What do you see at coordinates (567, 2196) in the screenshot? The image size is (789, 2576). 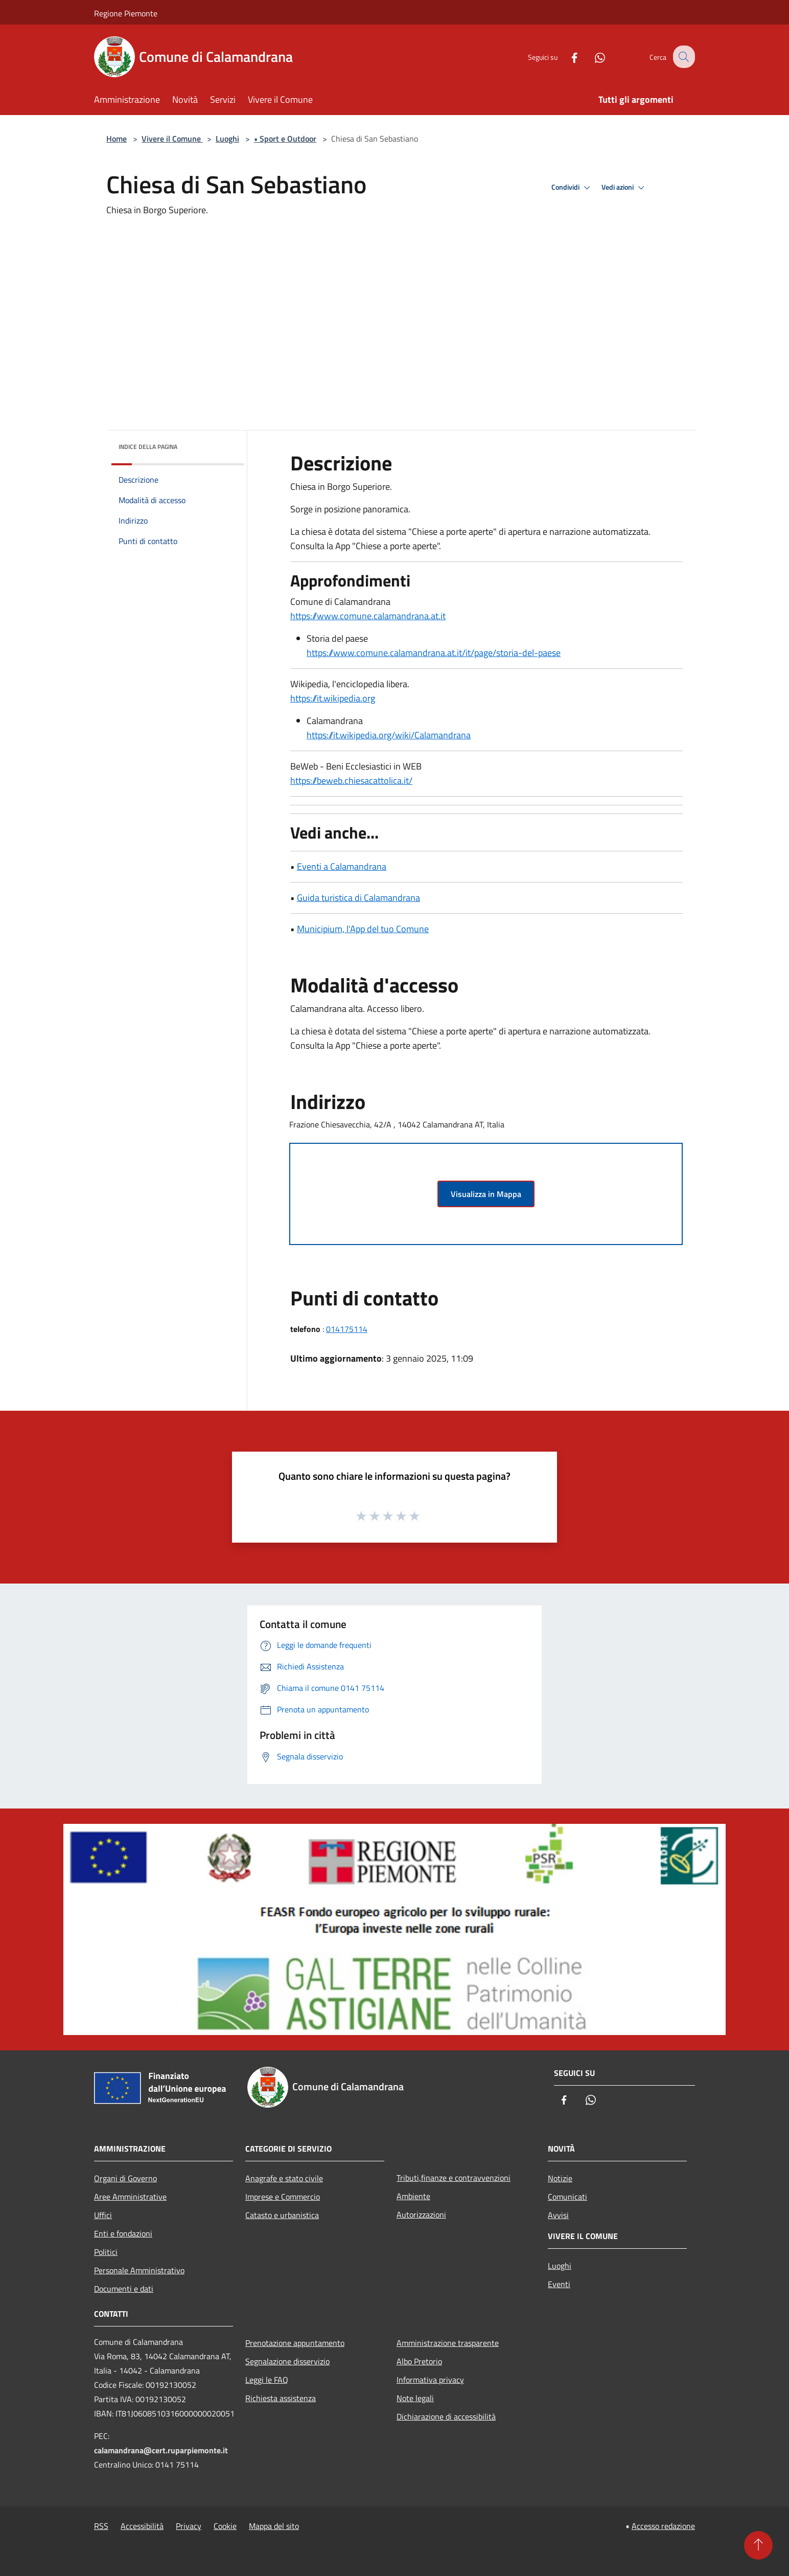 I see `Comunicati` at bounding box center [567, 2196].